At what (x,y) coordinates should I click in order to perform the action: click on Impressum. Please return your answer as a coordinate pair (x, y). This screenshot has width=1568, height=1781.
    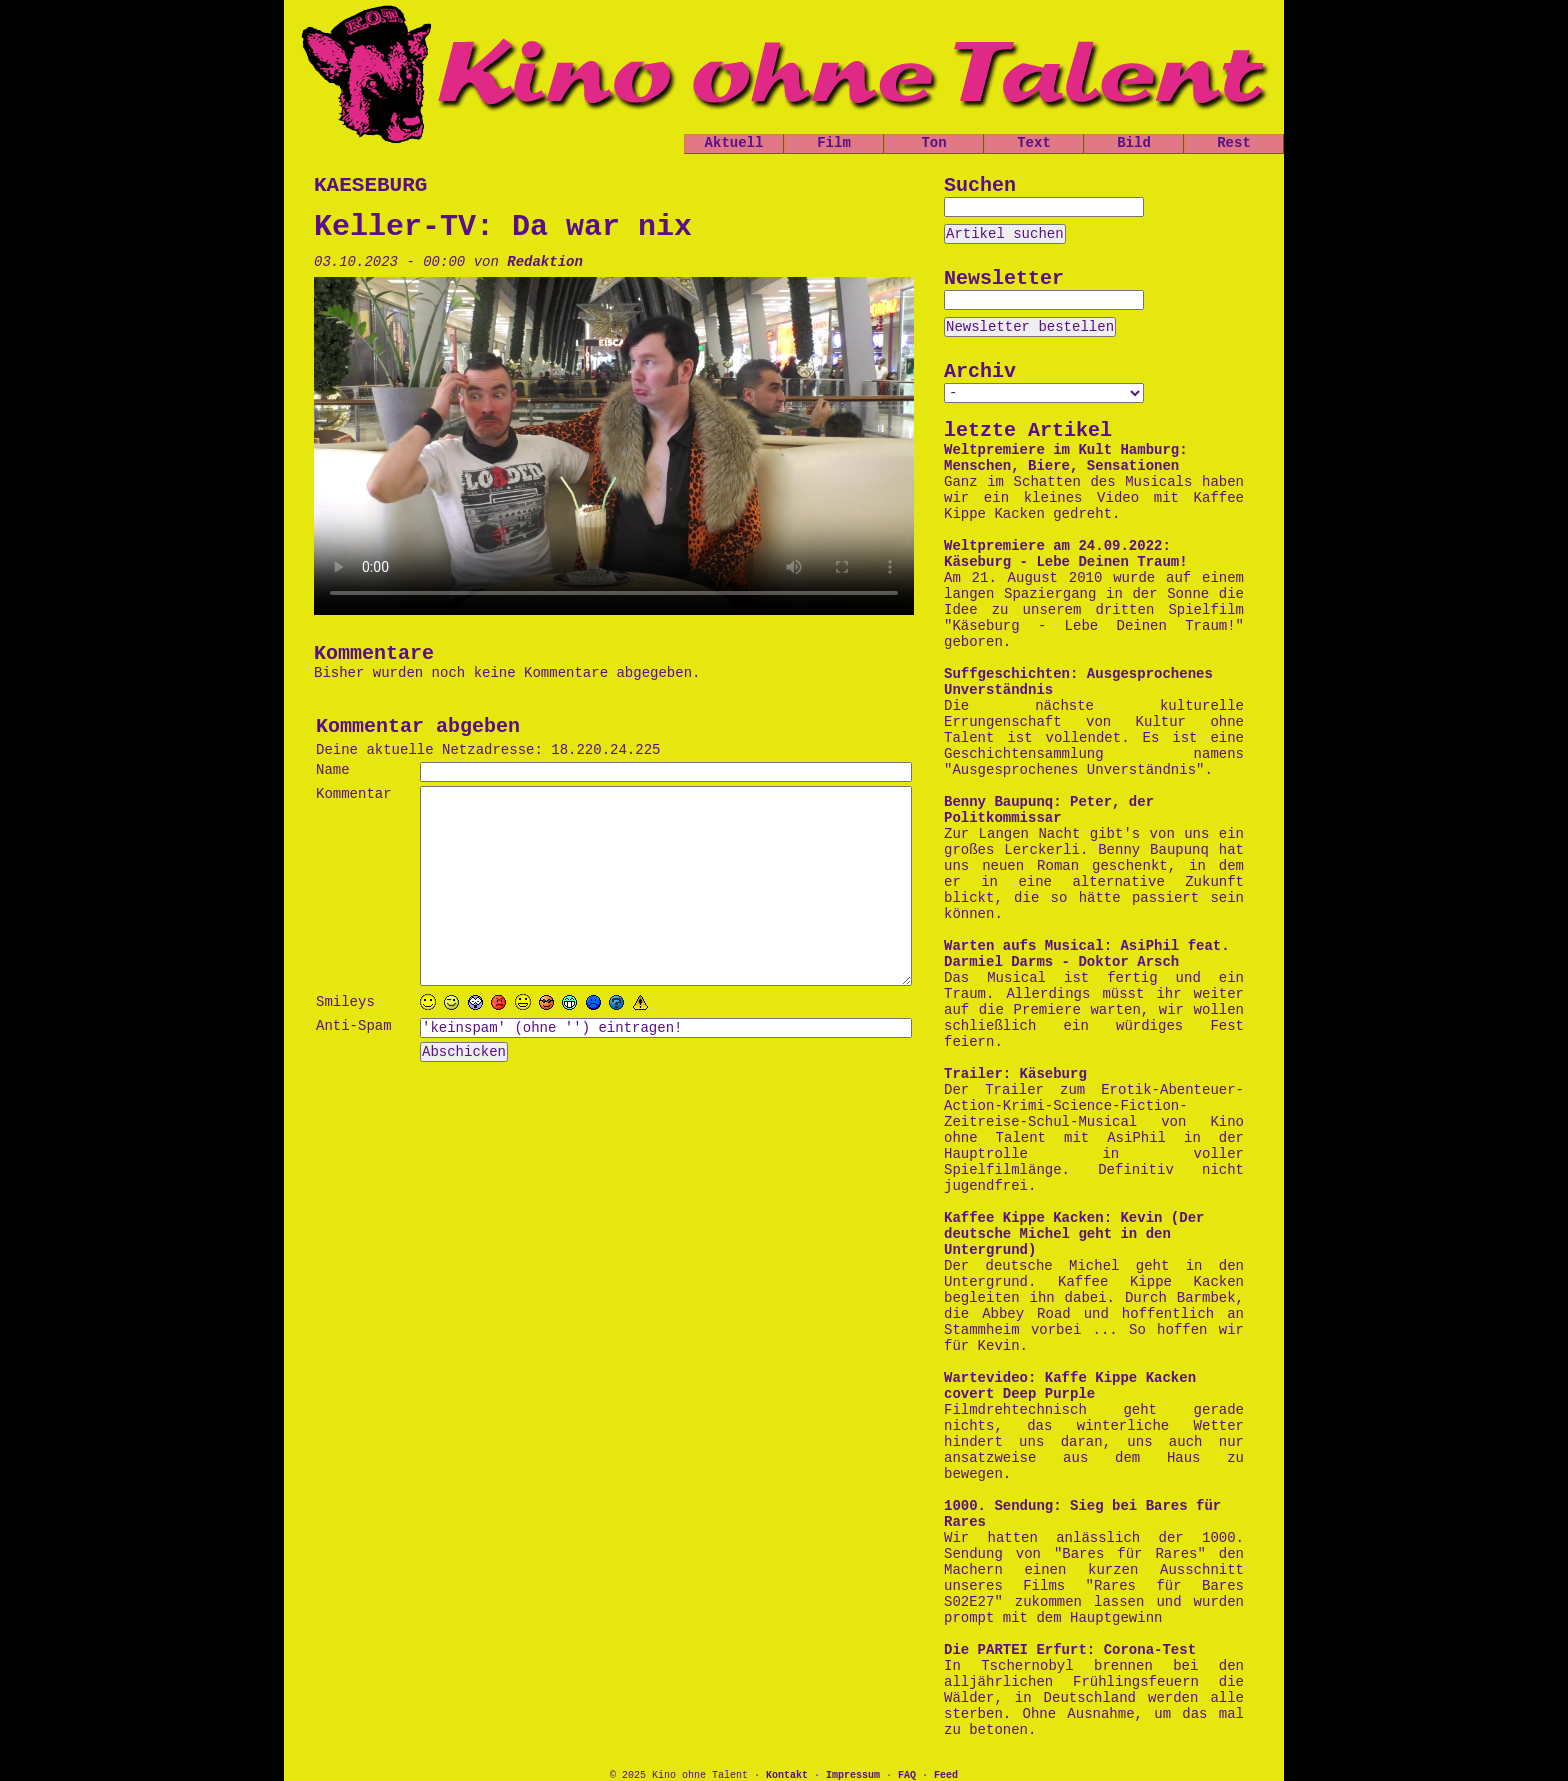
    Looking at the image, I should click on (853, 1775).